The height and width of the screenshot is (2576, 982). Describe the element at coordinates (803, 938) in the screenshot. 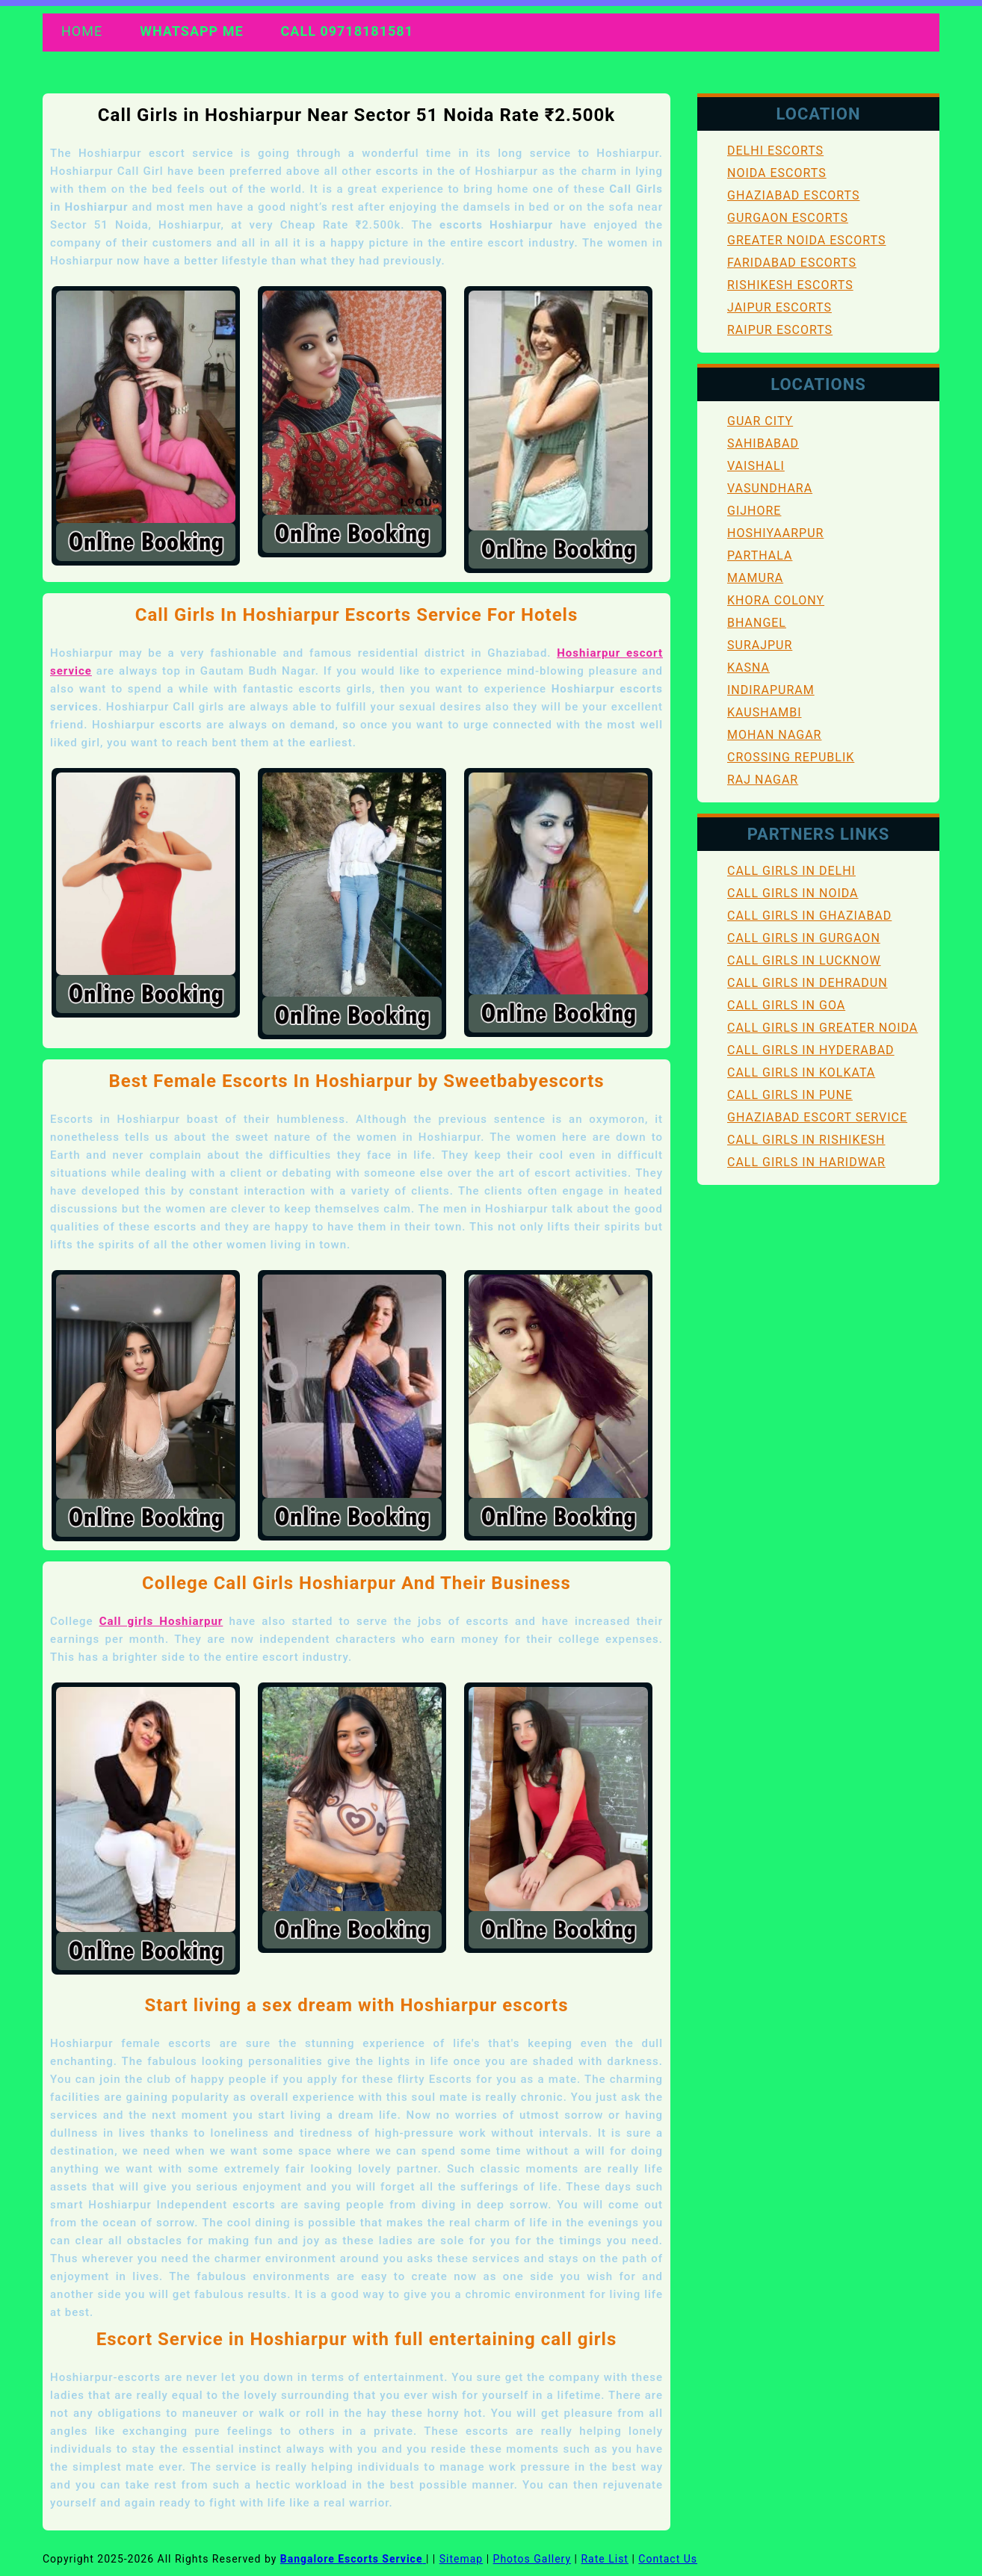

I see `Call Girls in Gurgaon` at that location.